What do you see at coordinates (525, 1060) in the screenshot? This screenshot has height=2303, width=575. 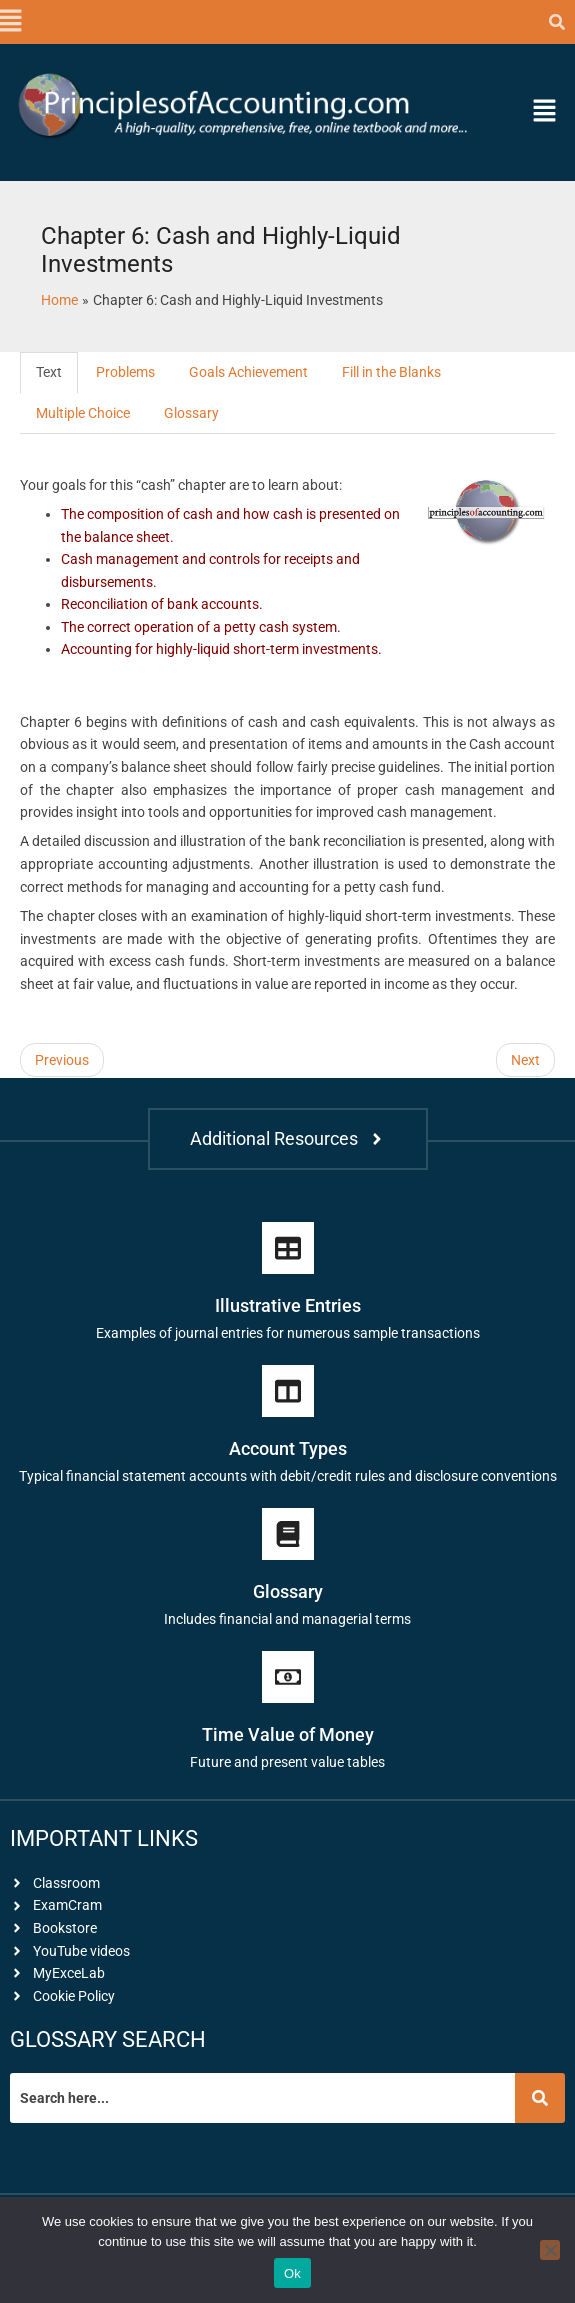 I see `Next` at bounding box center [525, 1060].